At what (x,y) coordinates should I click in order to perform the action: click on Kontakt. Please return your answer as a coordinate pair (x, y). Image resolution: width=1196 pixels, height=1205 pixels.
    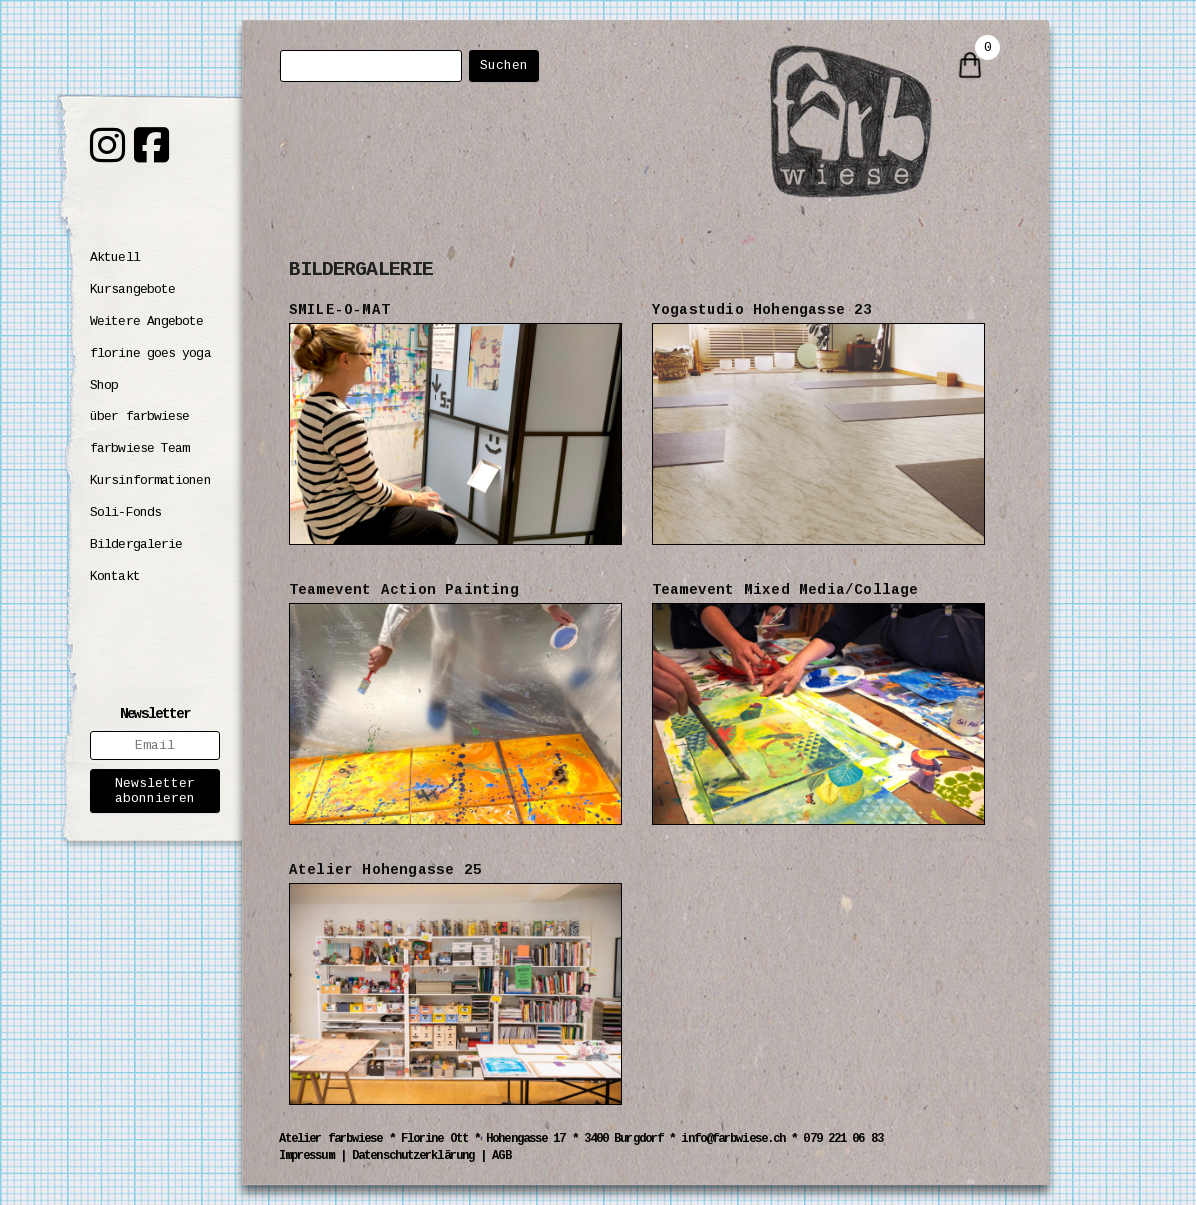
    Looking at the image, I should click on (115, 576).